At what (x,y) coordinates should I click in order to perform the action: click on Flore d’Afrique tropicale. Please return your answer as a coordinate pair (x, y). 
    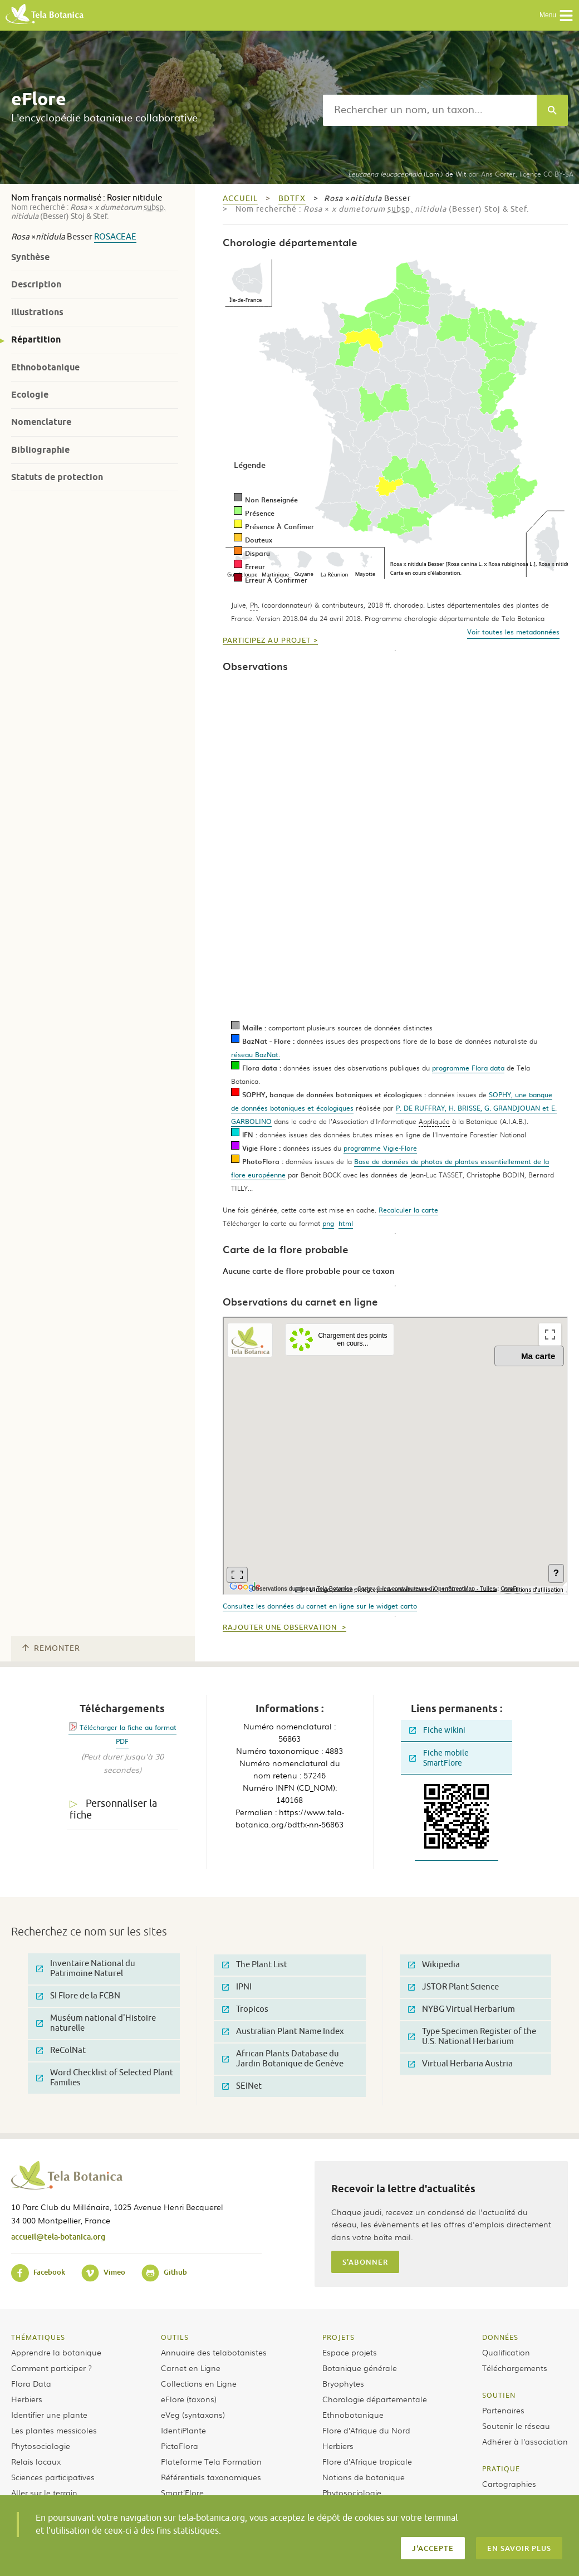
    Looking at the image, I should click on (367, 2461).